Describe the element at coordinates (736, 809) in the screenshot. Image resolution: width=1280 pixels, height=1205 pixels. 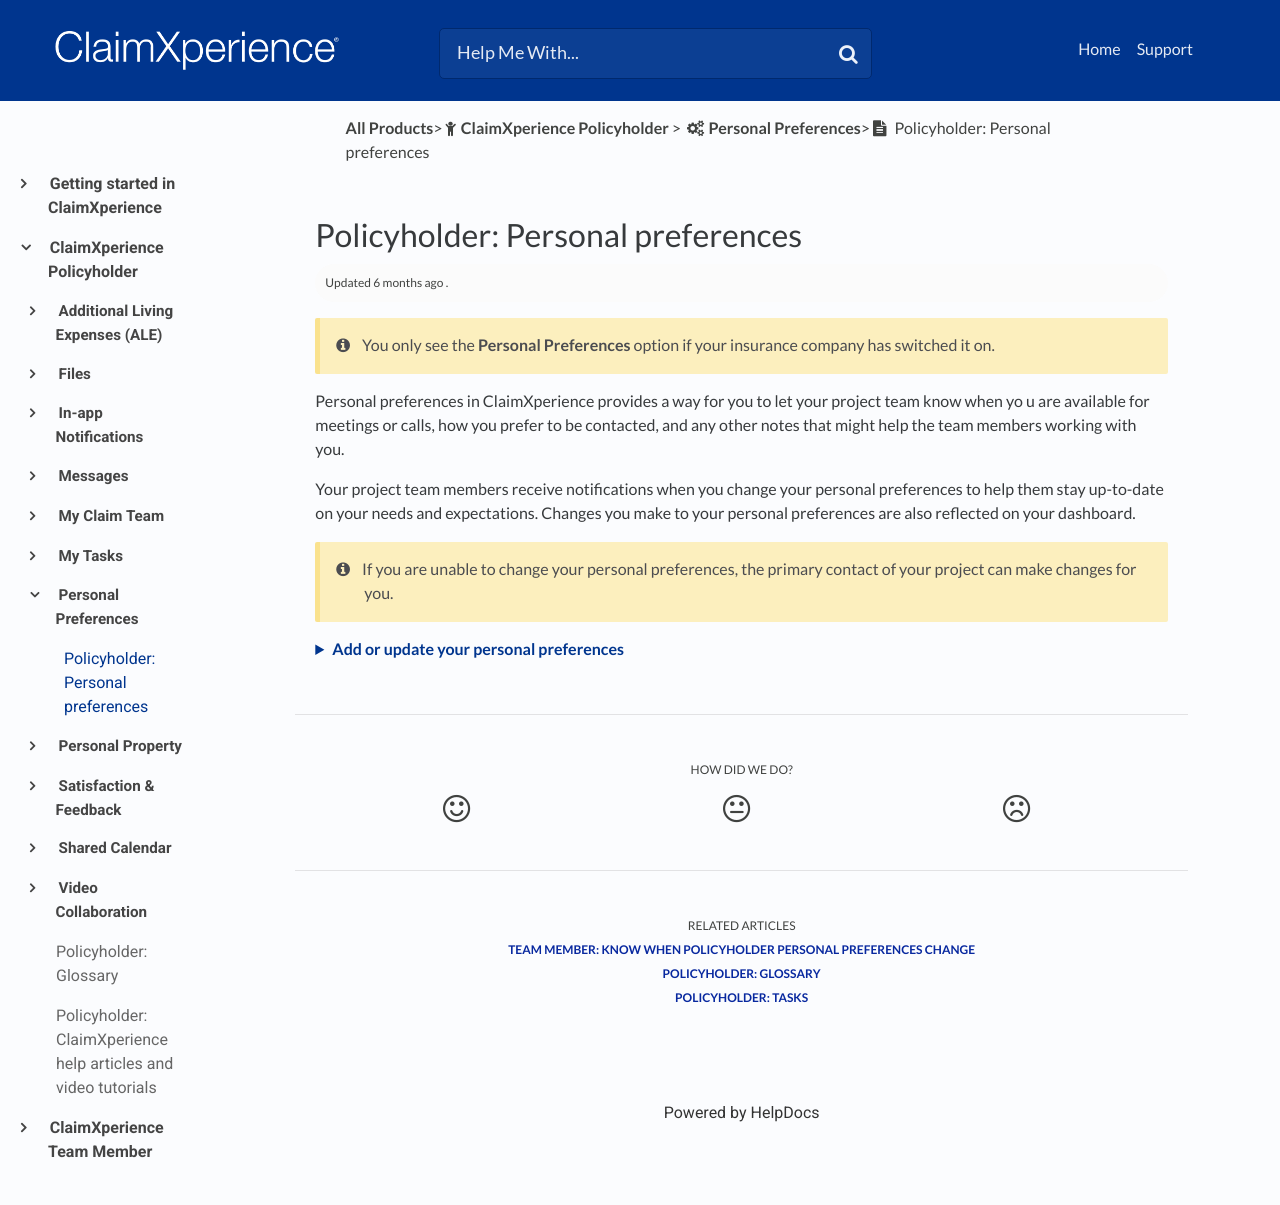
I see `[Neutral feedback button]` at that location.